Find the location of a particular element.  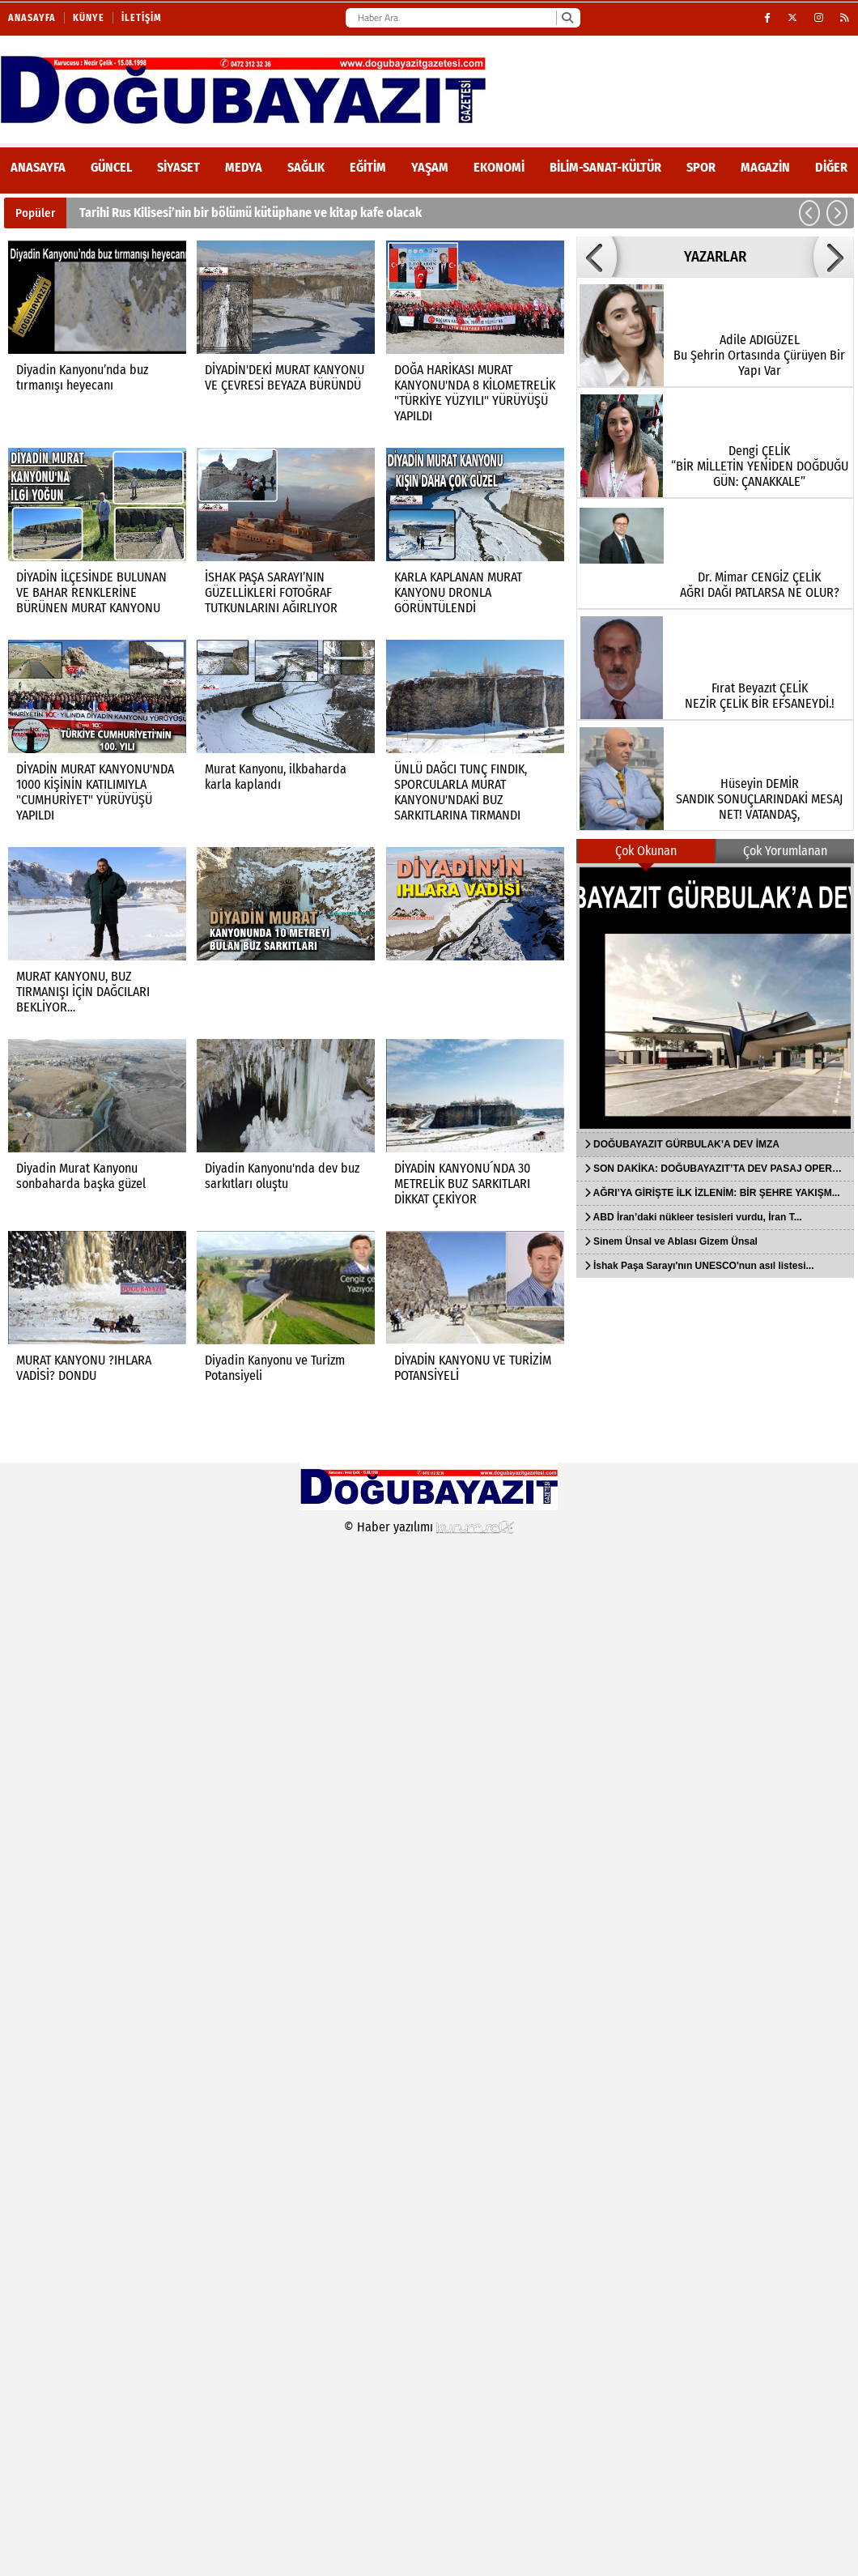

Ekonomi is located at coordinates (499, 167).